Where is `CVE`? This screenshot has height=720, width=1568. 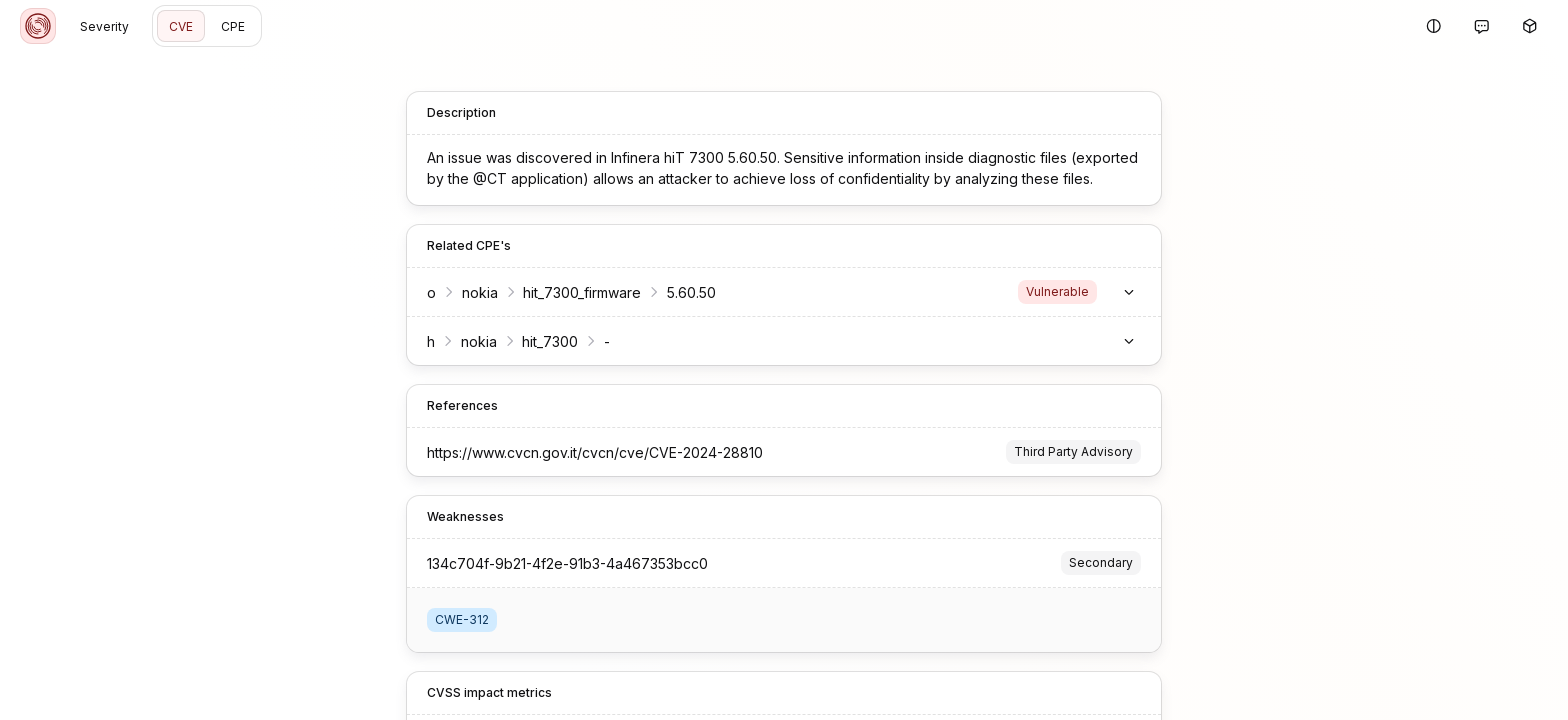 CVE is located at coordinates (181, 26).